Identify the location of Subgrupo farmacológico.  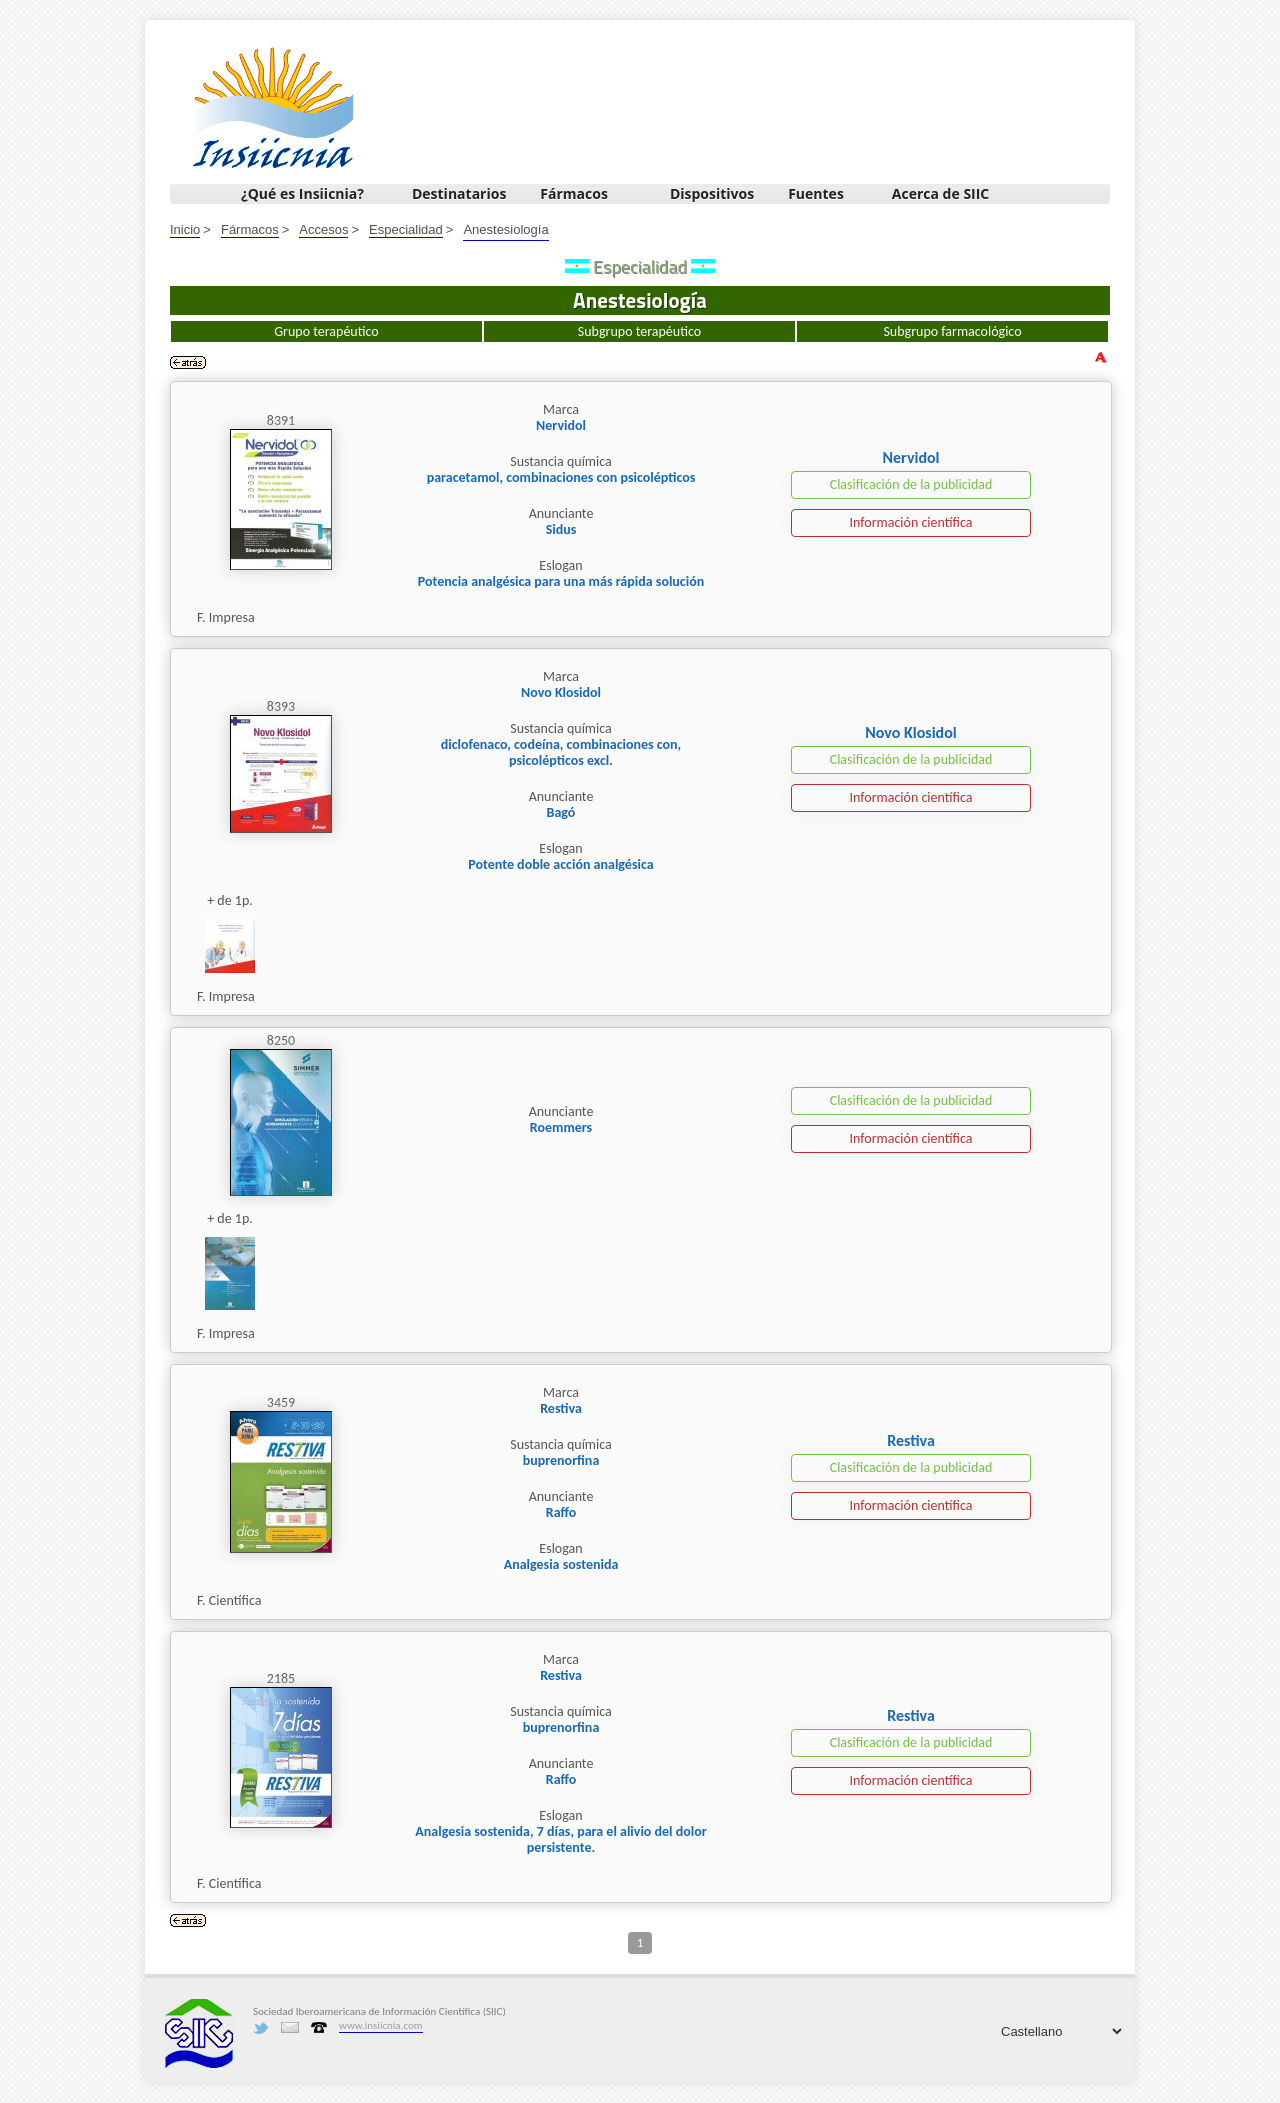
(952, 331).